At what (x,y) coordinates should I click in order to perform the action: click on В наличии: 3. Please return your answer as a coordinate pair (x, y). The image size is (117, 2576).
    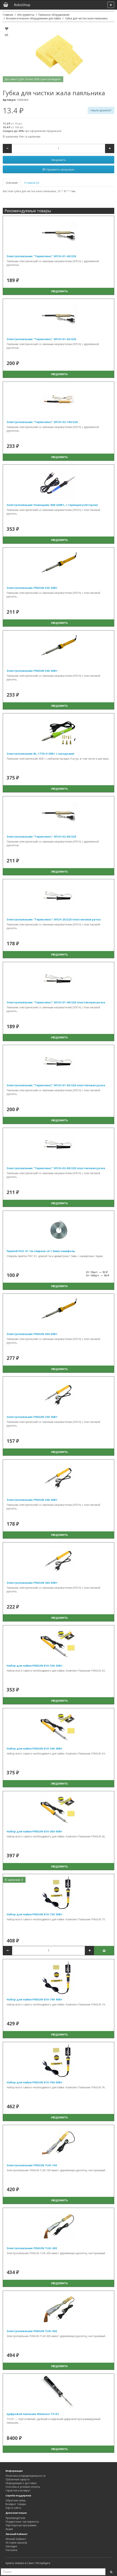
    Looking at the image, I should click on (14, 1880).